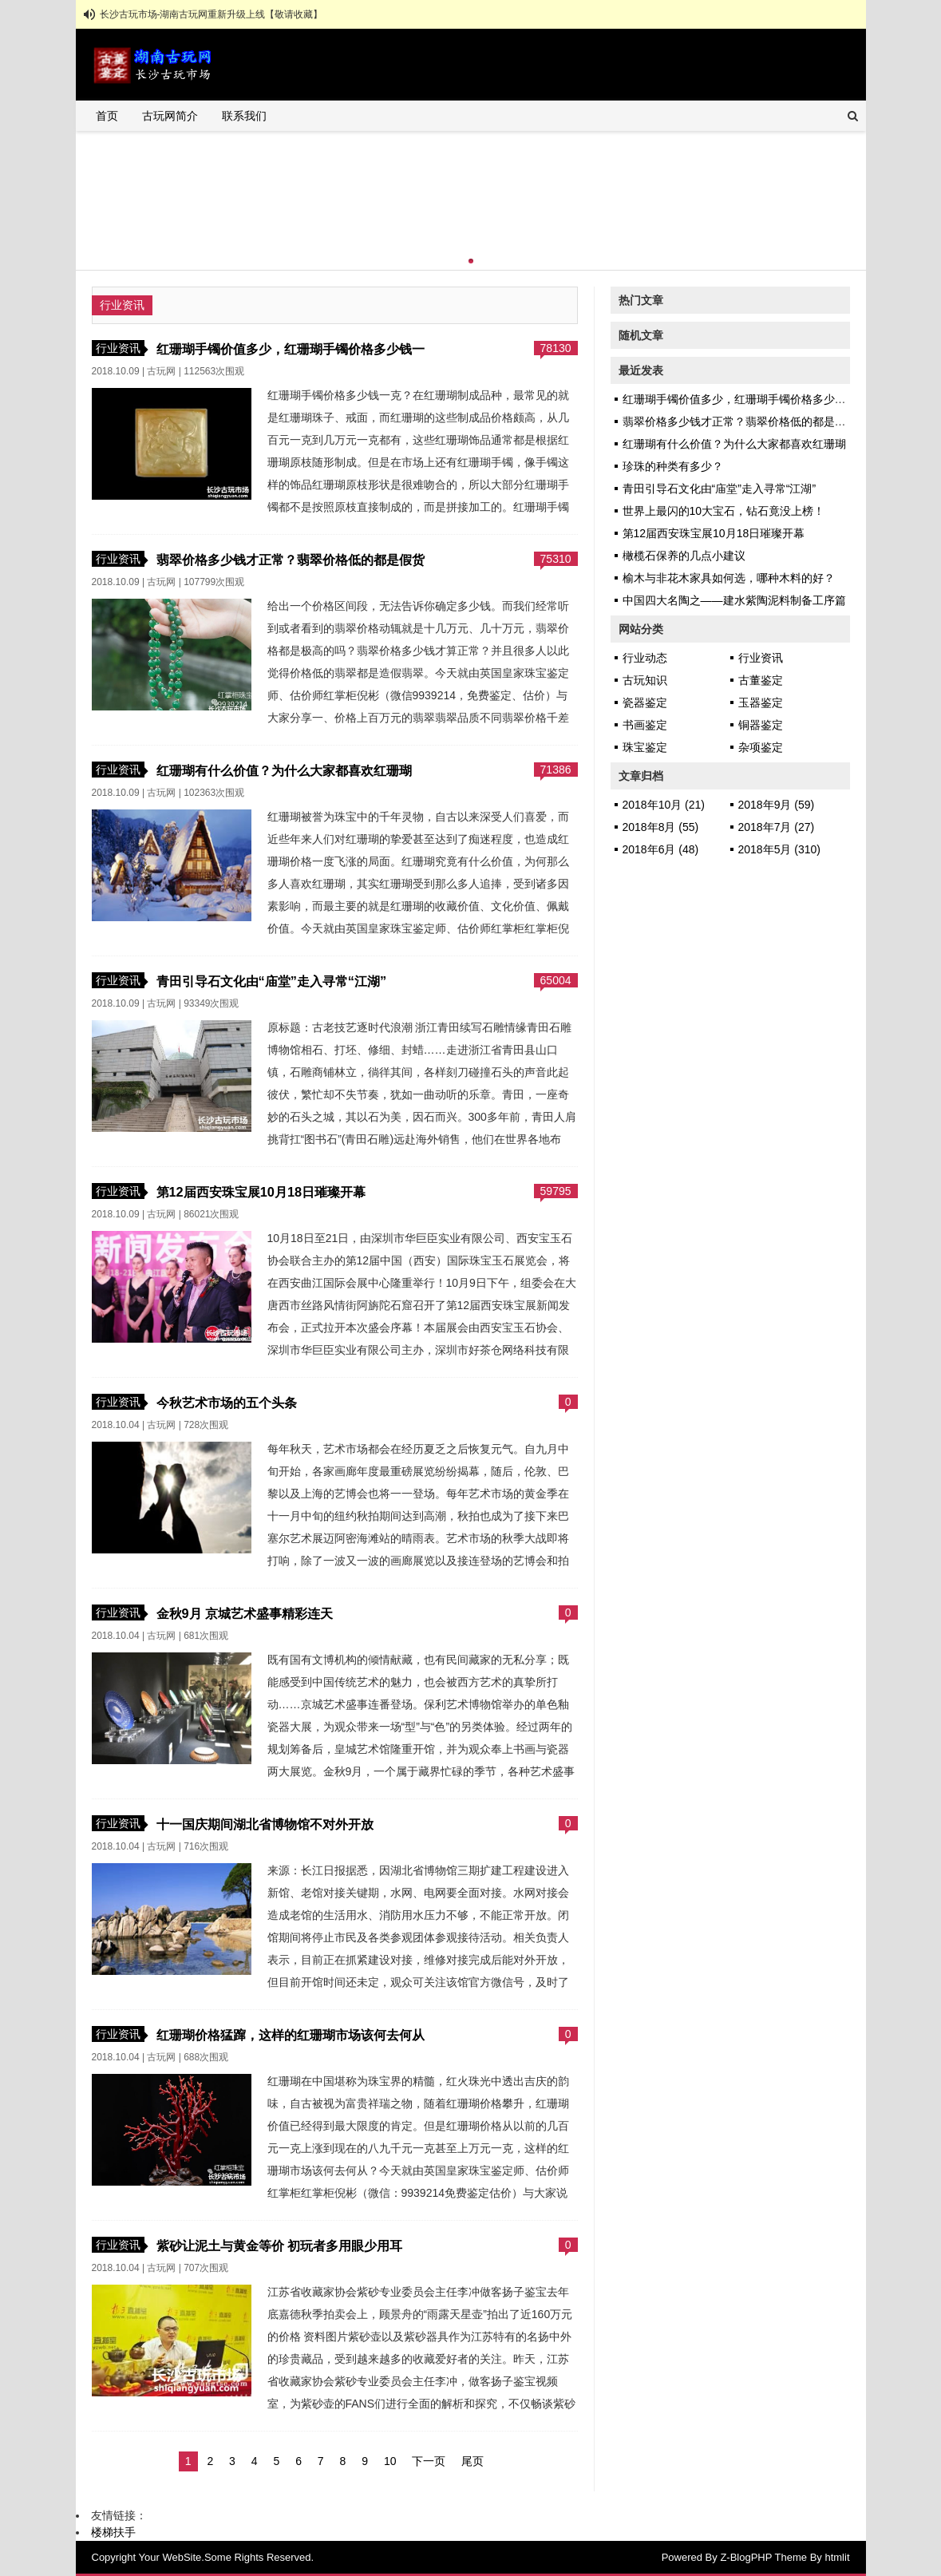 The width and height of the screenshot is (941, 2576). Describe the element at coordinates (760, 724) in the screenshot. I see `铜器鉴定` at that location.